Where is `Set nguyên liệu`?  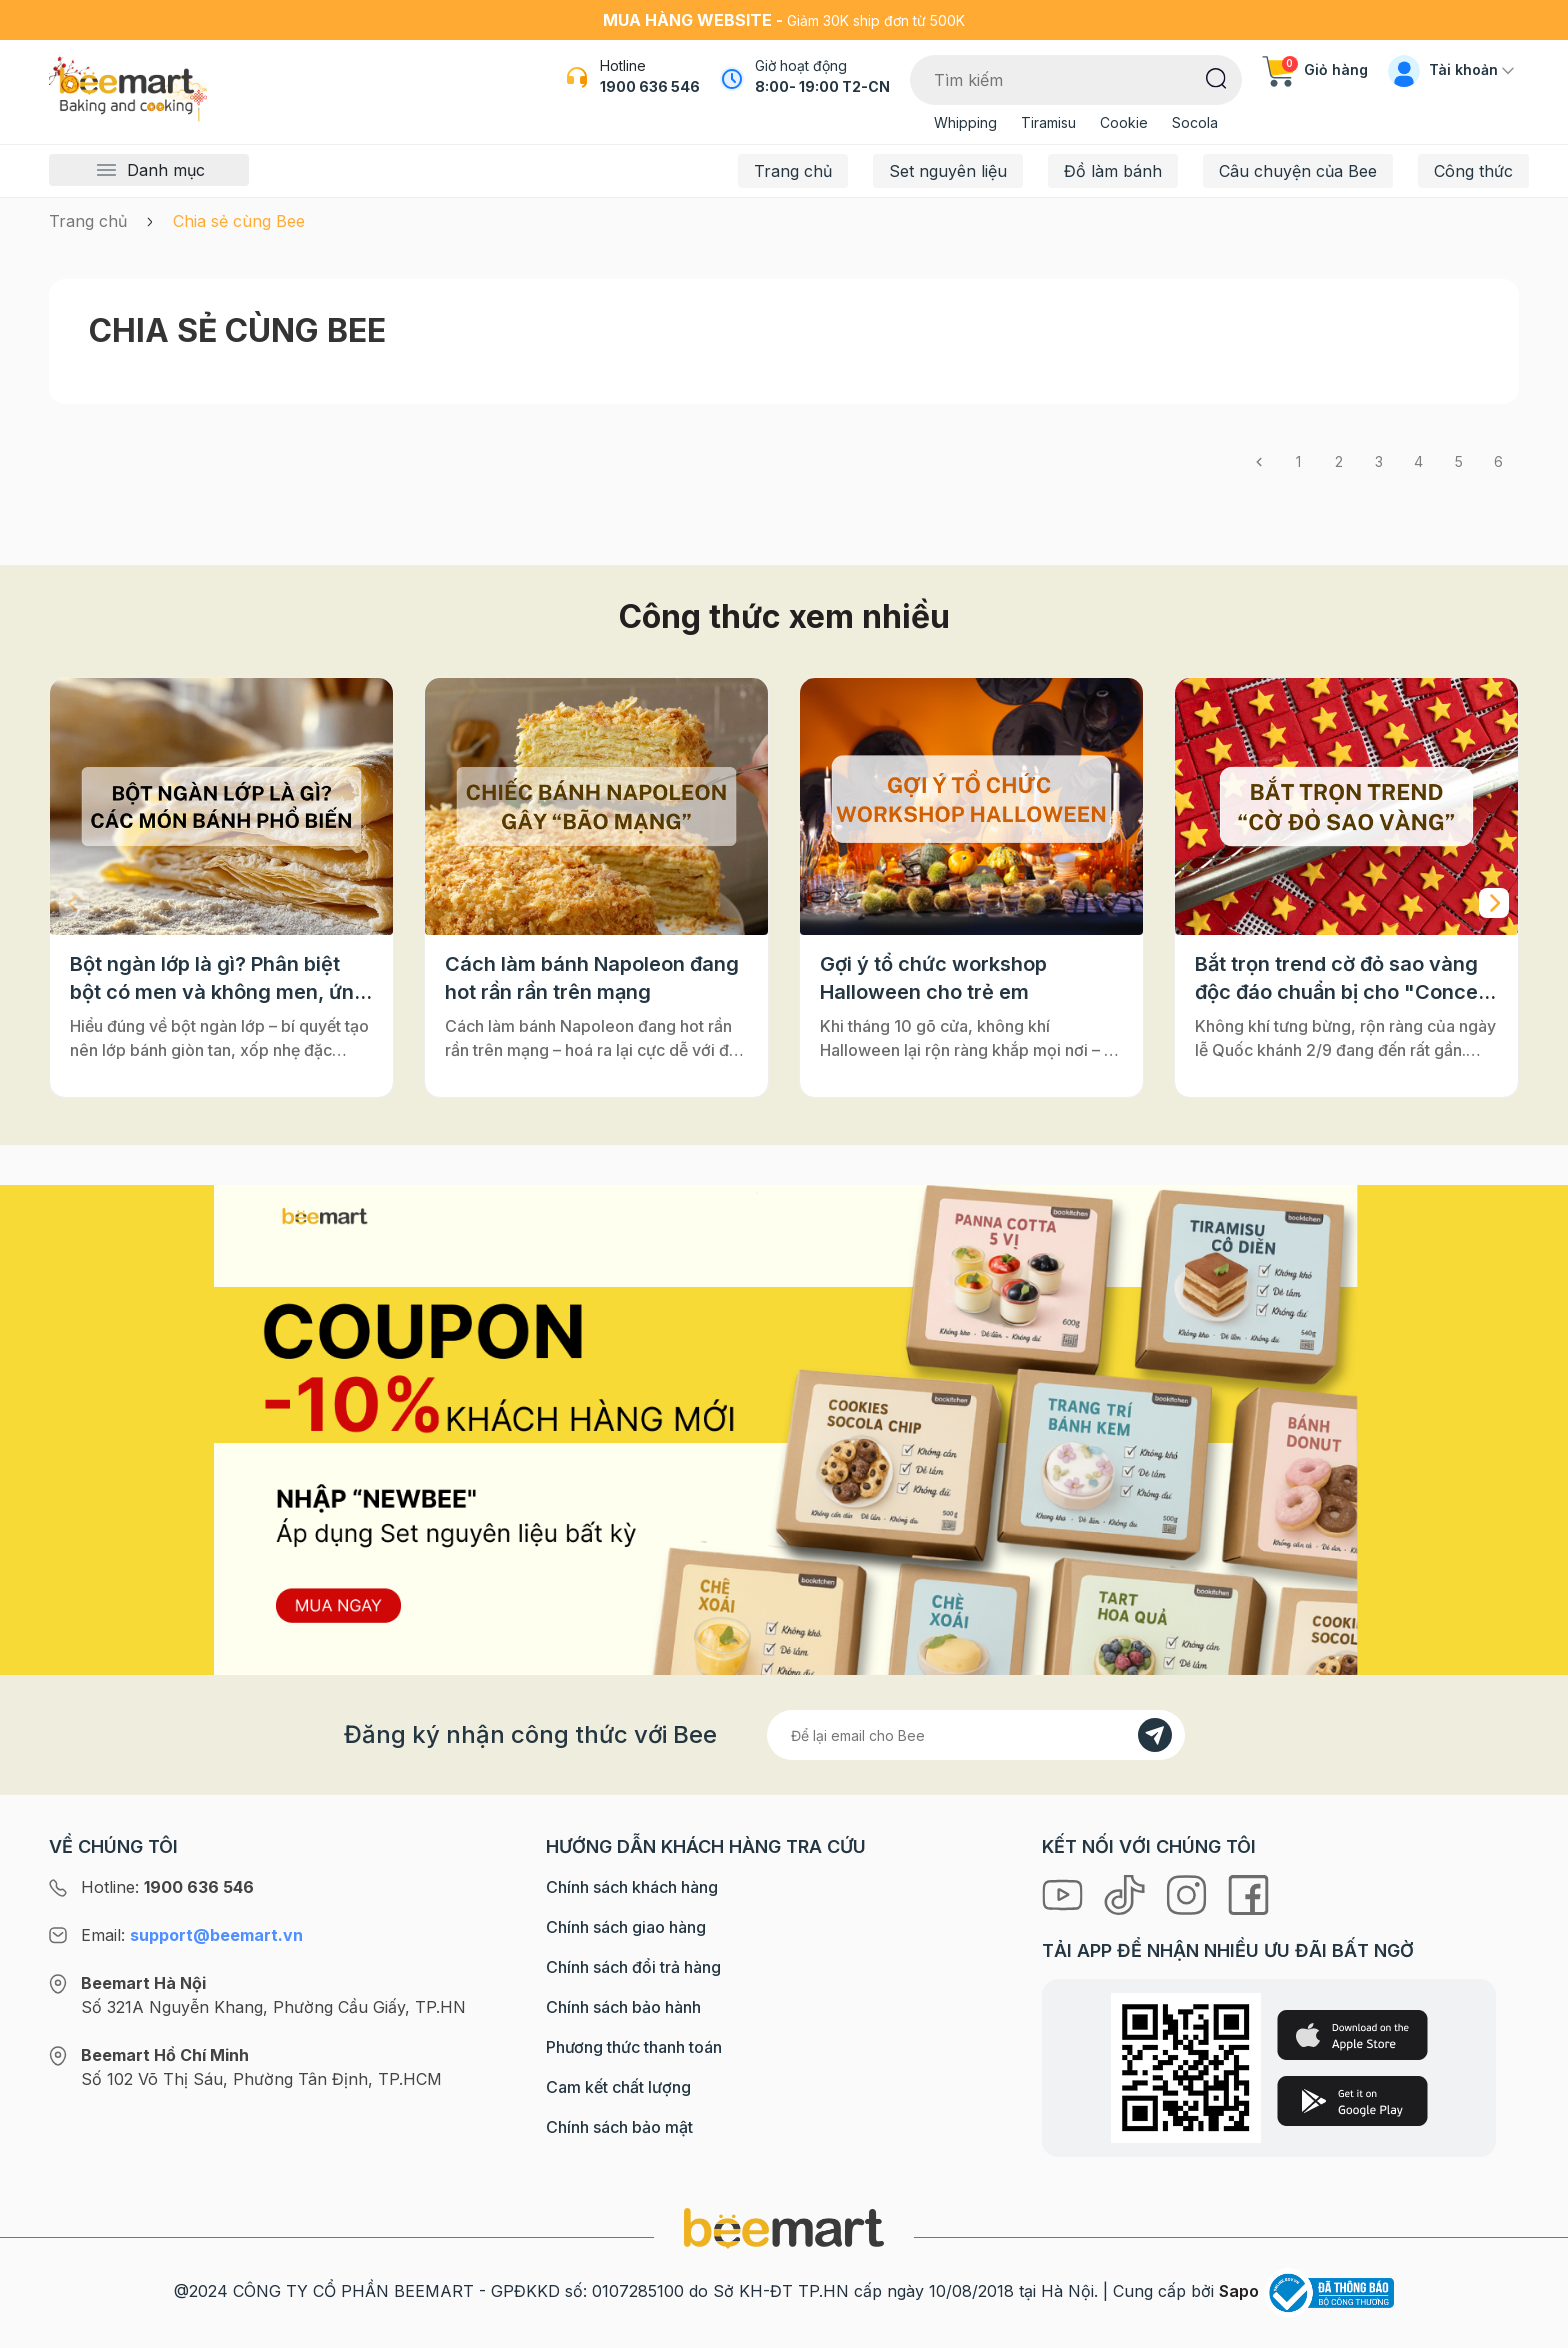
Set nguyên liệu is located at coordinates (948, 171).